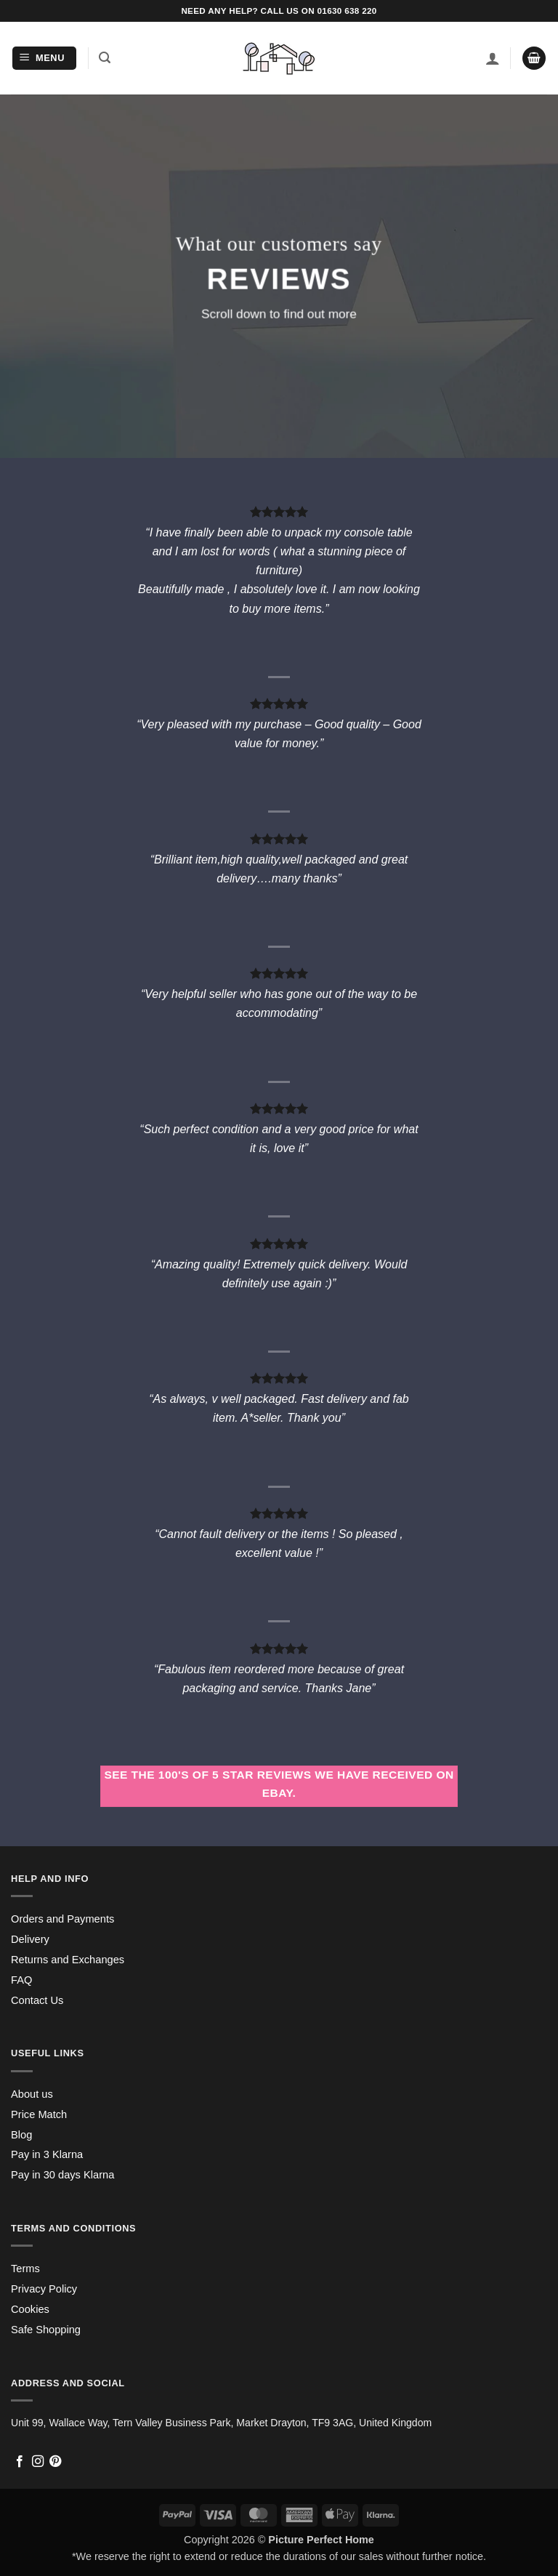 Image resolution: width=558 pixels, height=2576 pixels. What do you see at coordinates (21, 2135) in the screenshot?
I see `Blog` at bounding box center [21, 2135].